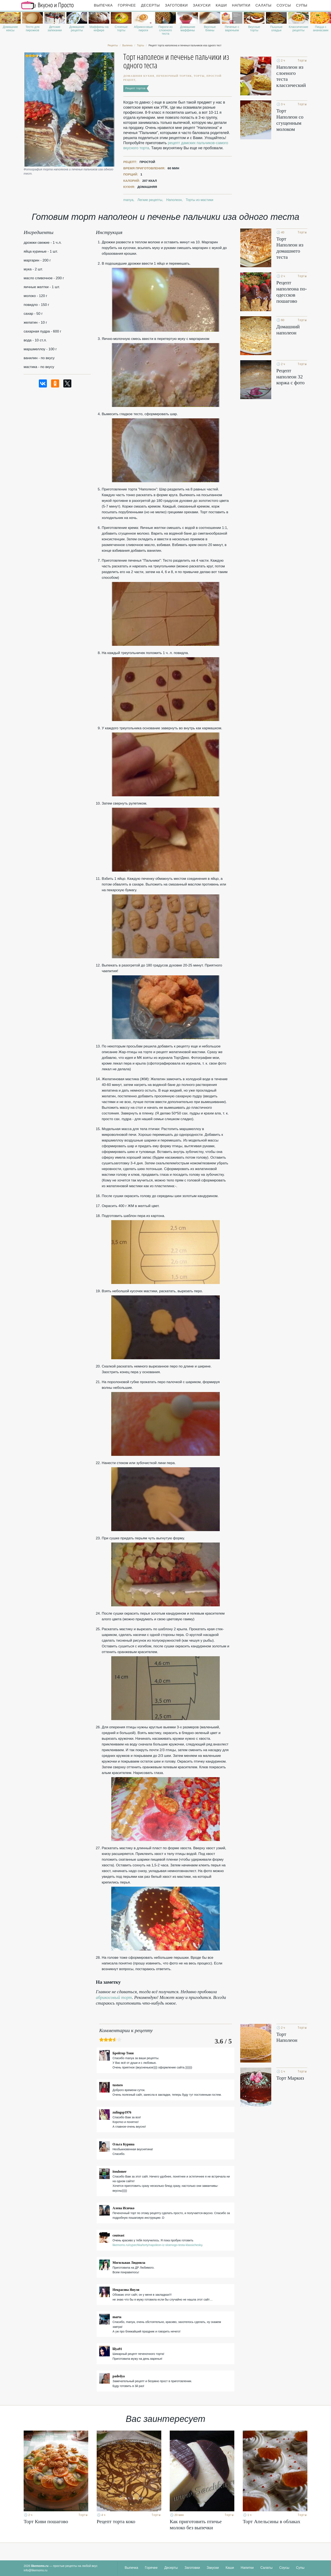 This screenshot has height=2576, width=331. I want to click on Классические рецепты, so click(298, 28).